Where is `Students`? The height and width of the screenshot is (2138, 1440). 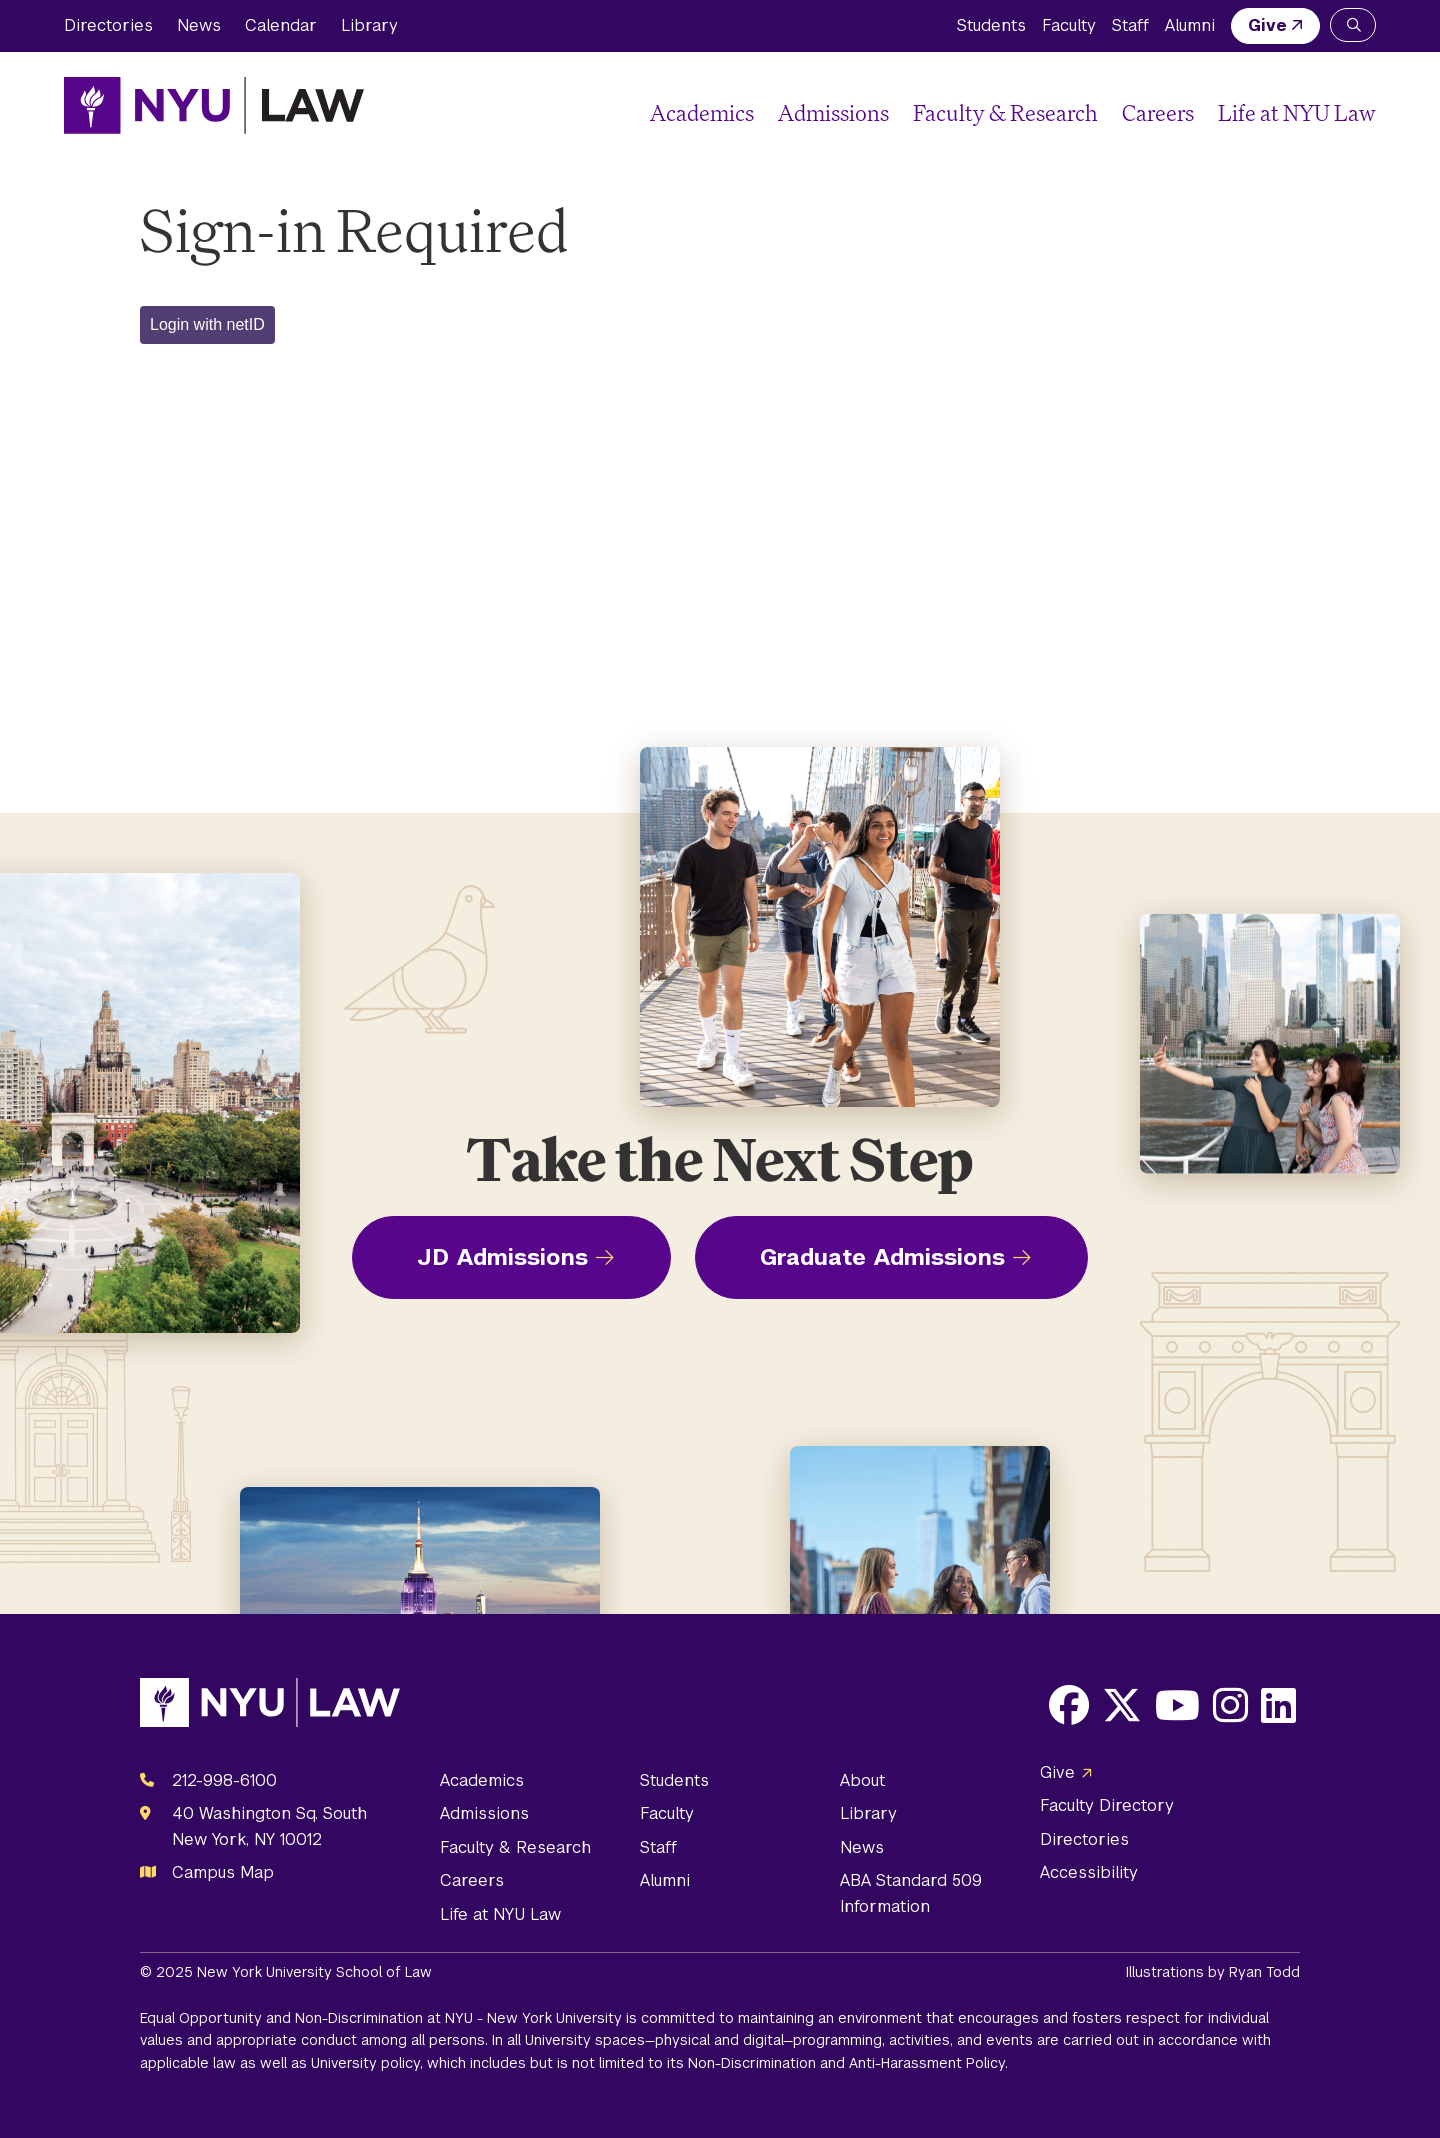
Students is located at coordinates (991, 25).